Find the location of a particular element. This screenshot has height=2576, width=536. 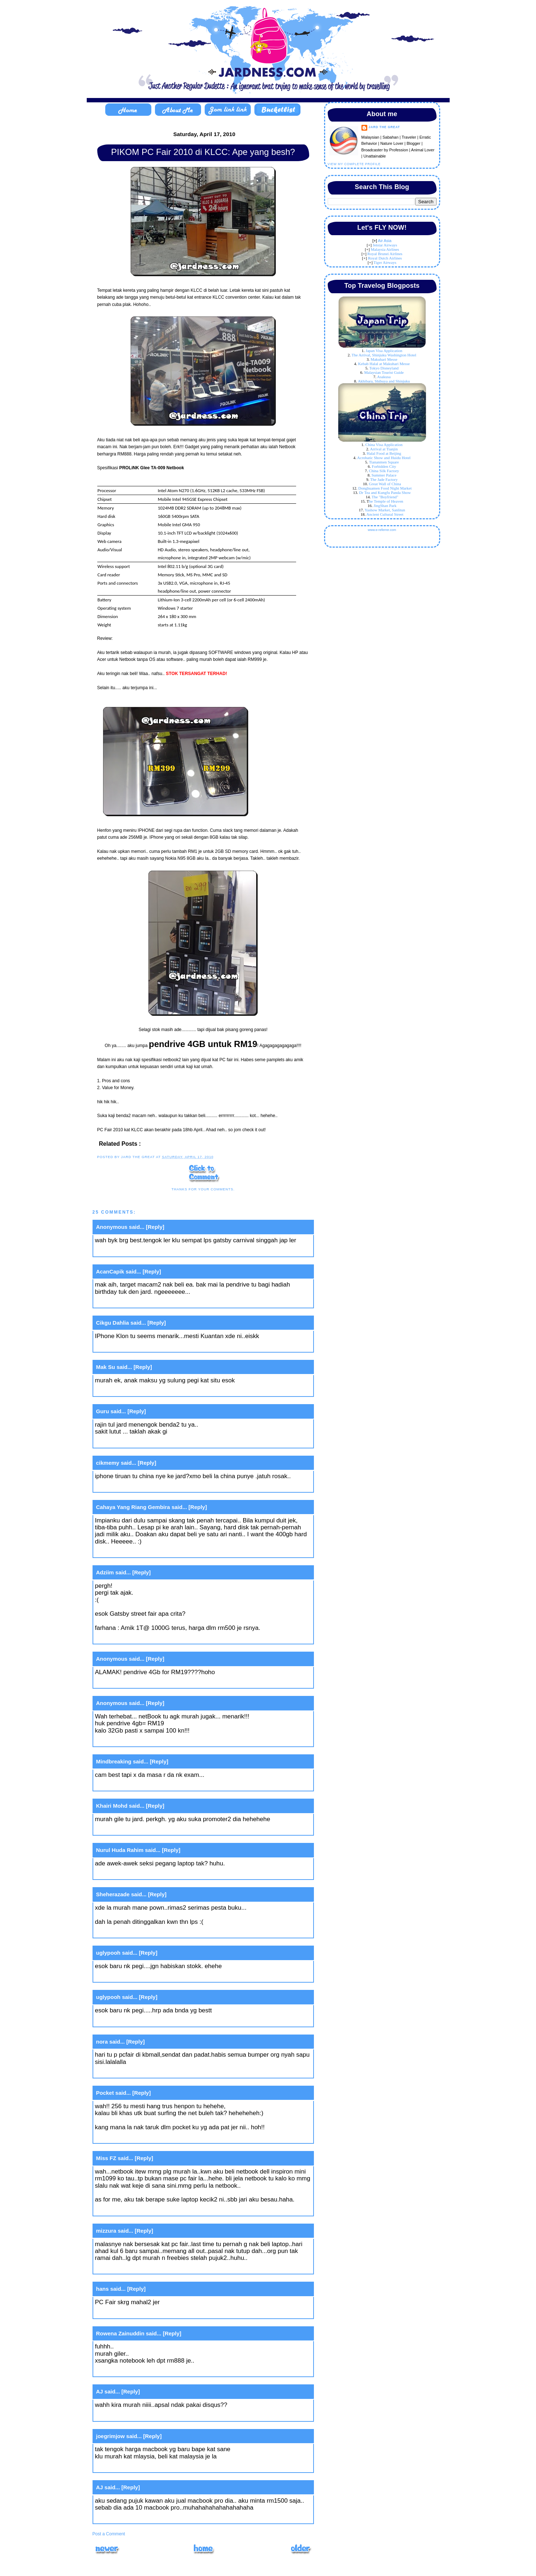

Cikgu Dahlia is located at coordinates (112, 1323).